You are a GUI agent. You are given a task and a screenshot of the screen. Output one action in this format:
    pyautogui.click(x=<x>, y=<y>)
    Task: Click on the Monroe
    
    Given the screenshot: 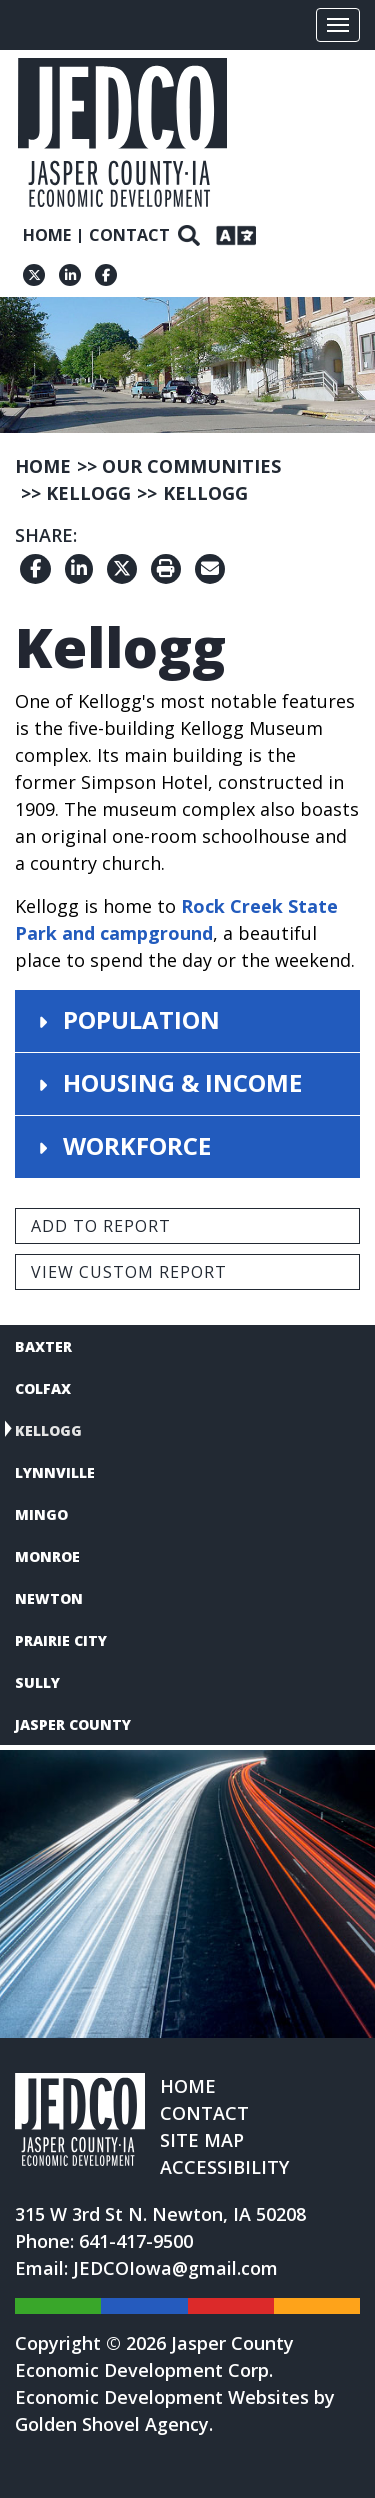 What is the action you would take?
    pyautogui.click(x=47, y=1556)
    